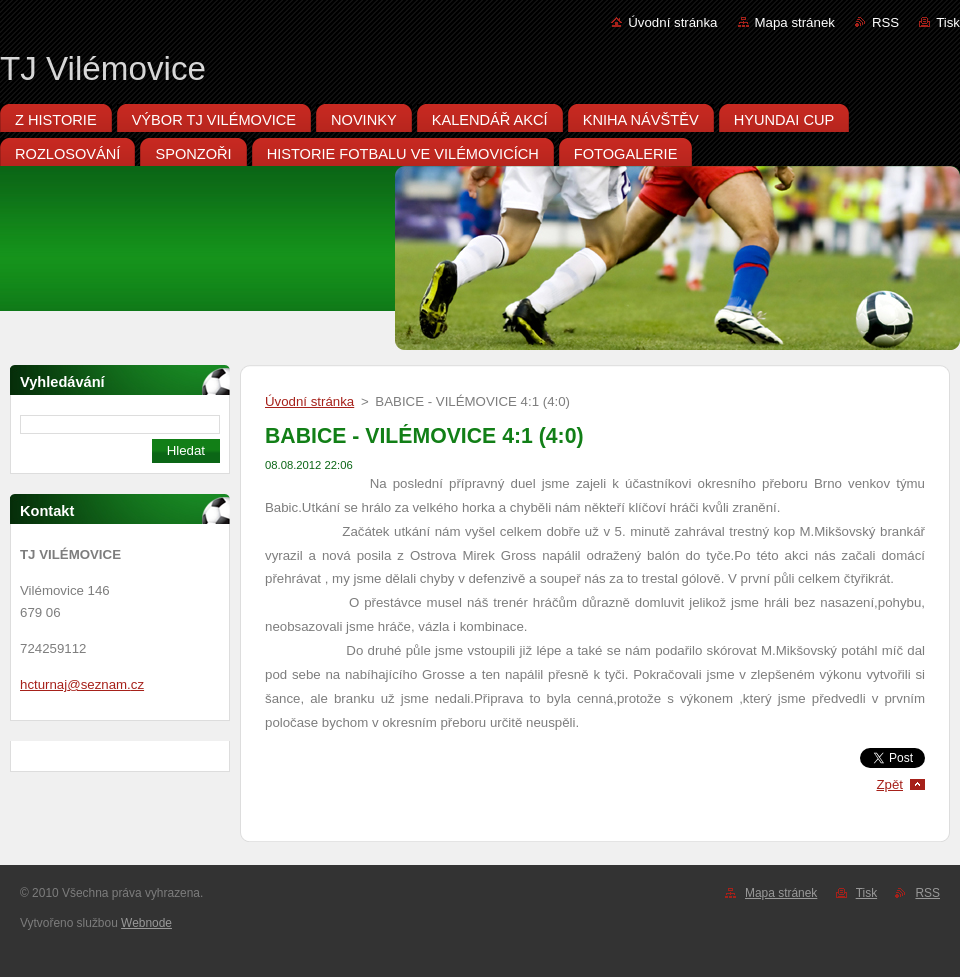 The width and height of the screenshot is (960, 977). I want to click on Tisk, so click(948, 22).